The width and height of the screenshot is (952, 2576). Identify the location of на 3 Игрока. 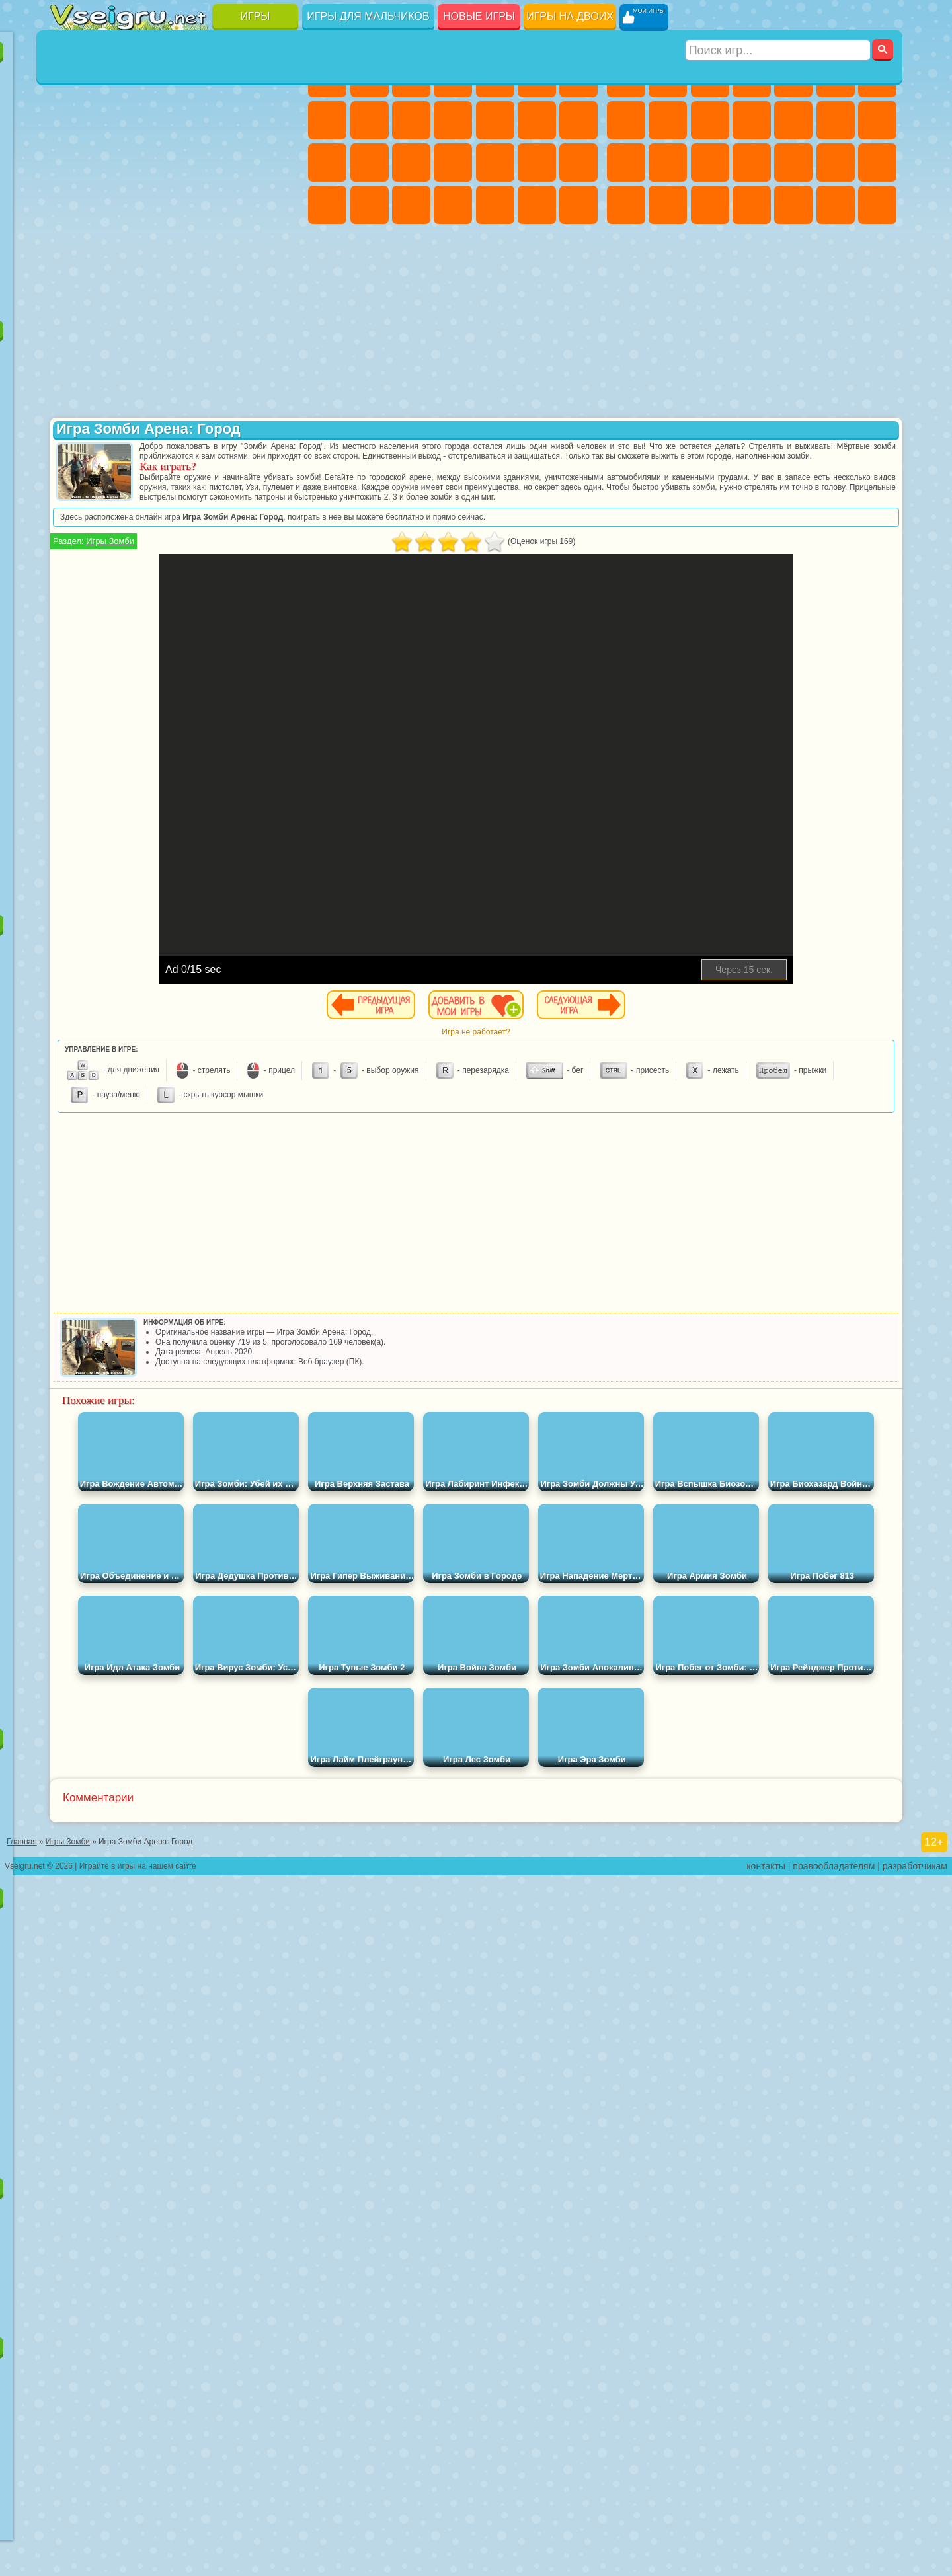
(112, 247).